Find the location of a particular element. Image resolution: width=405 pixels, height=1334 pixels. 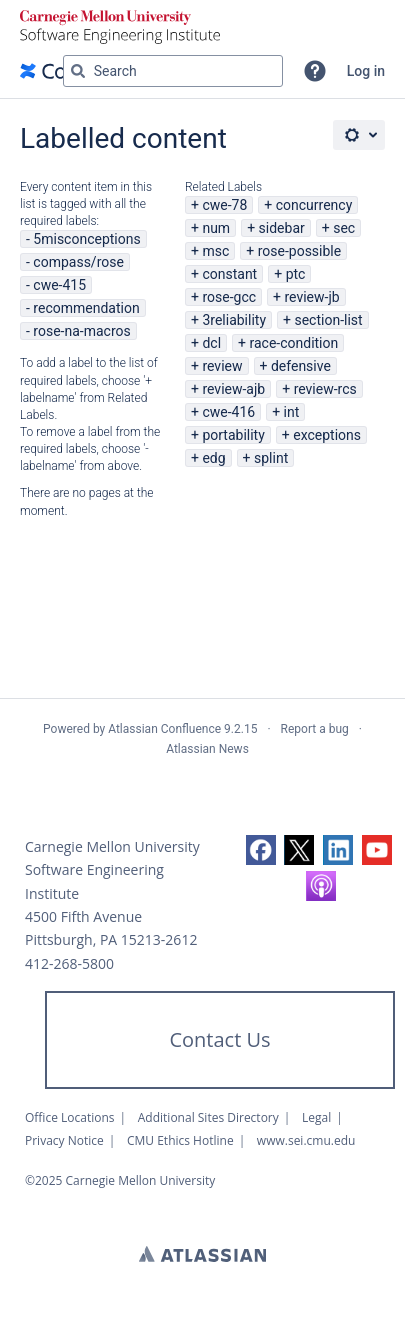

race-condition is located at coordinates (293, 343).